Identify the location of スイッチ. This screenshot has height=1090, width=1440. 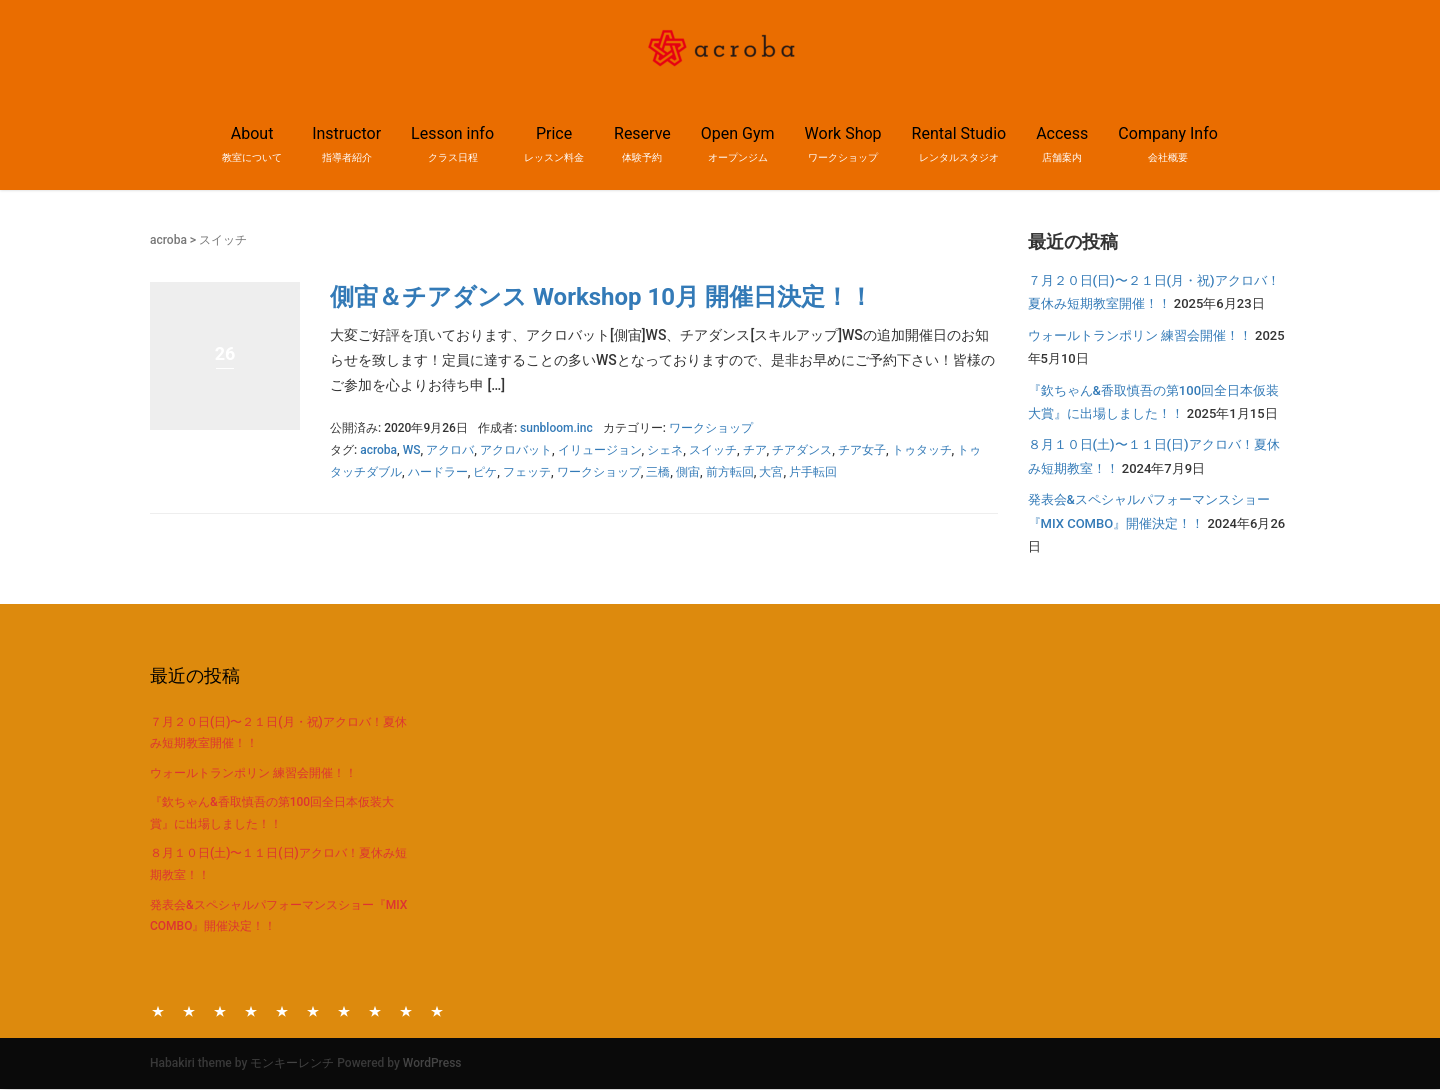
(713, 450).